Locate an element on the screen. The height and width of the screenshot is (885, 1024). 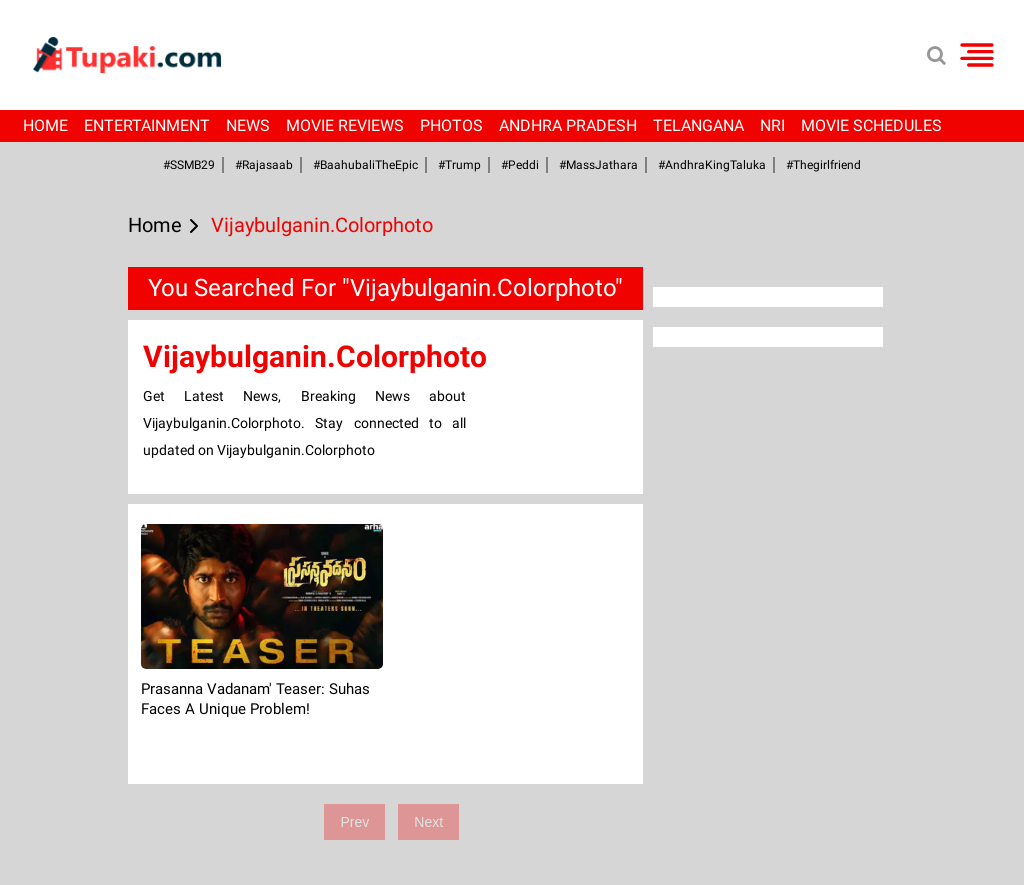
Photos is located at coordinates (451, 125).